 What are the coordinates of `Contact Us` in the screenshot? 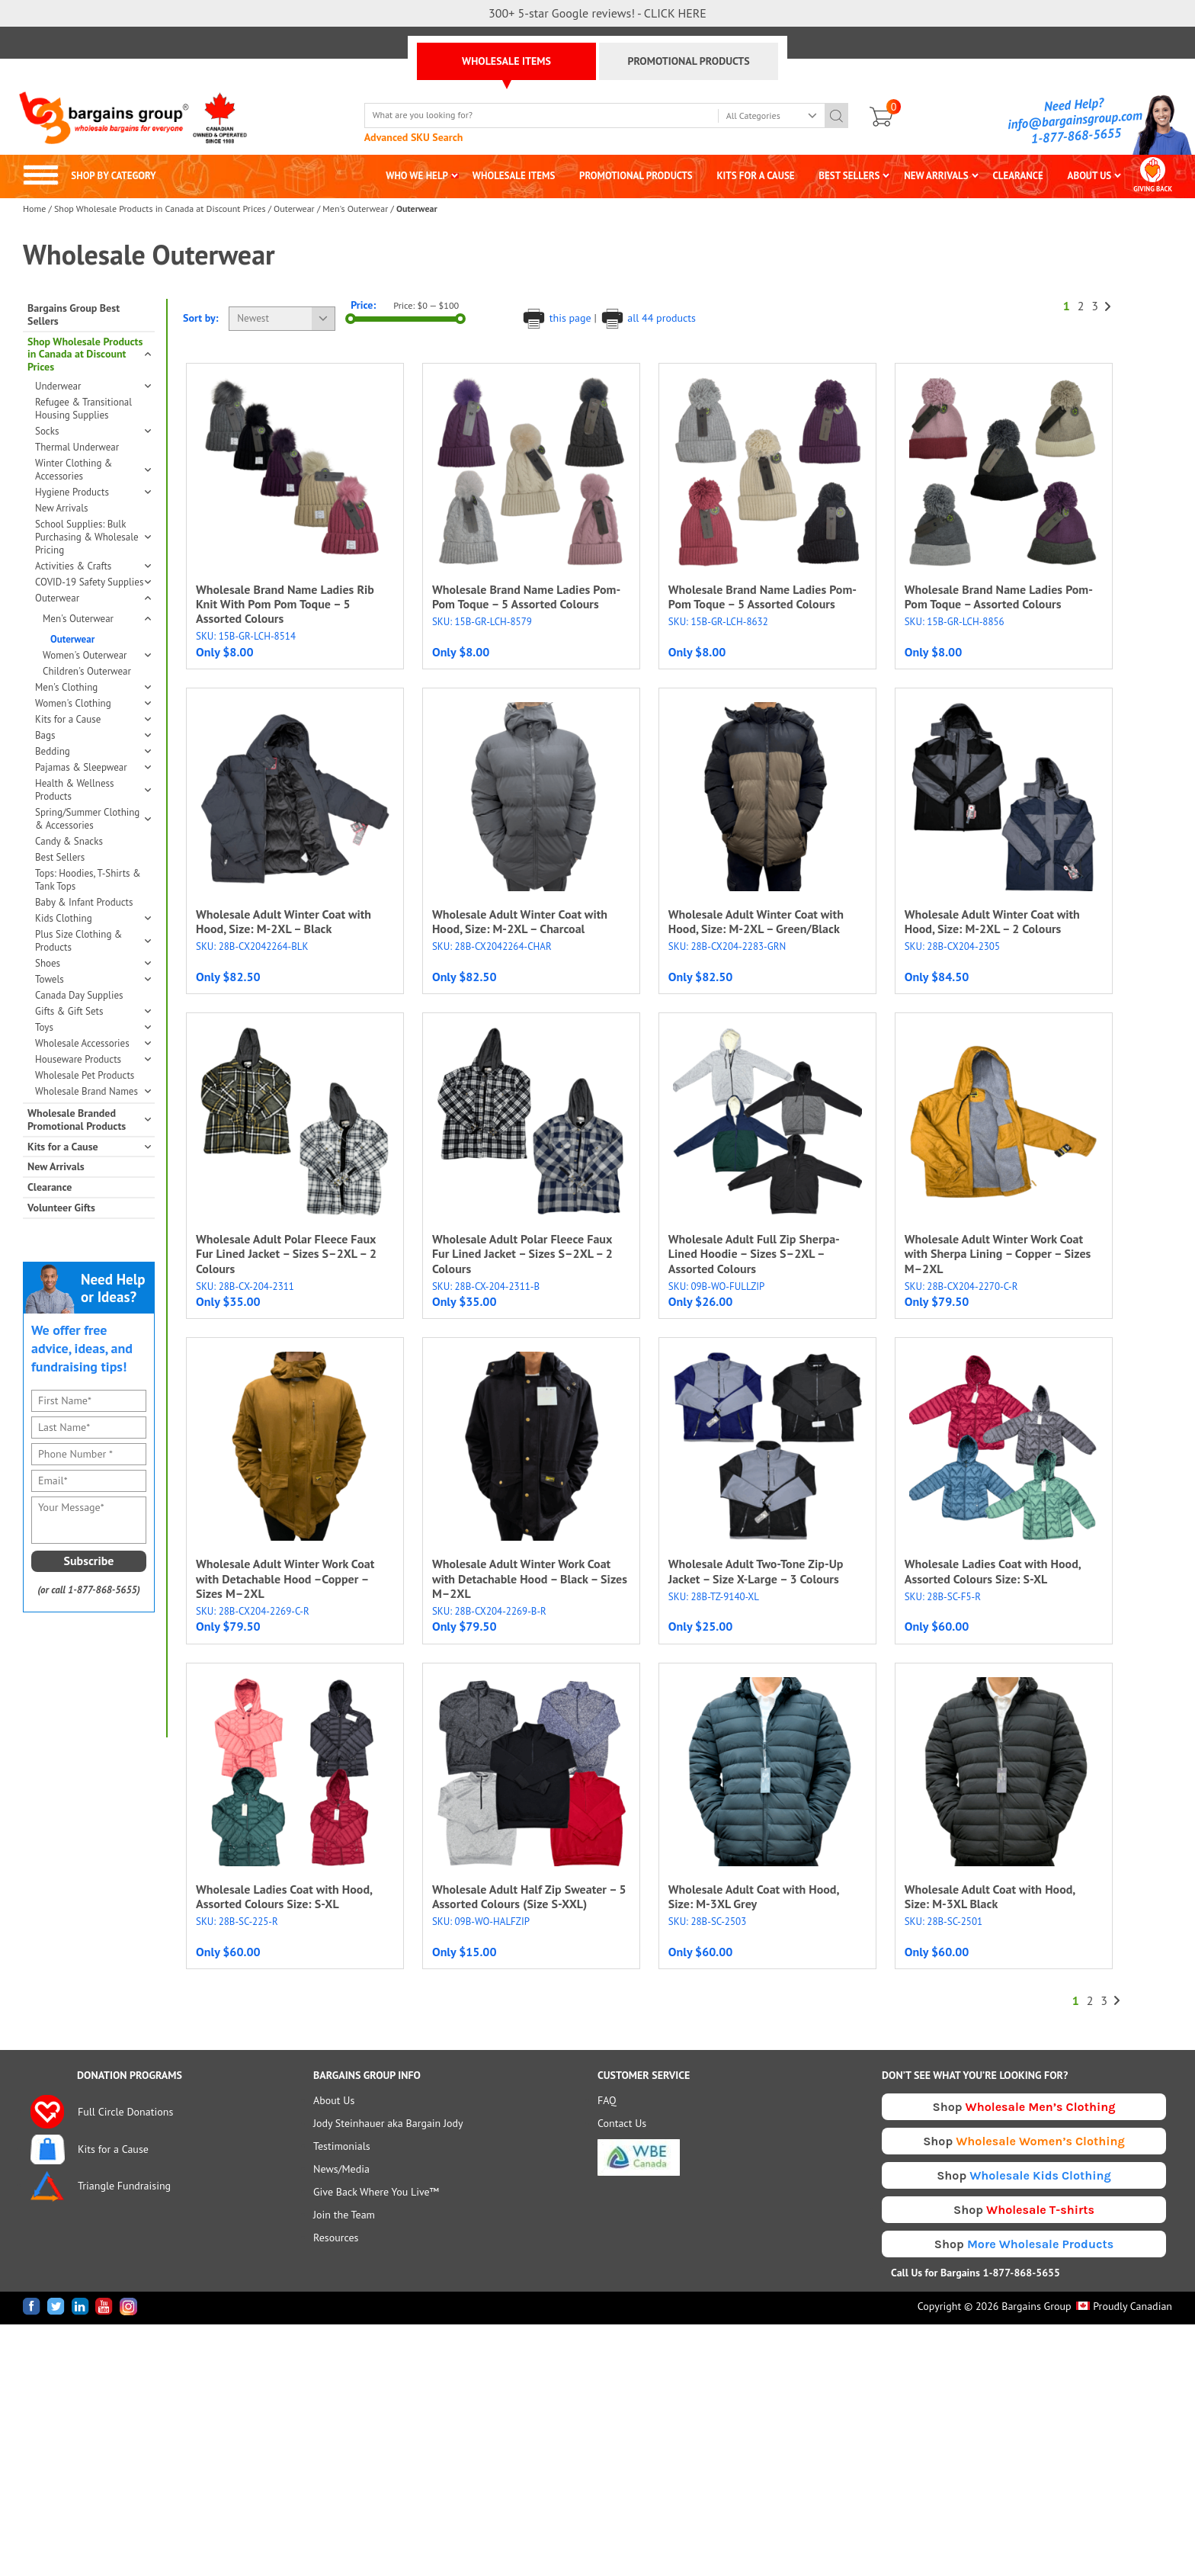 It's located at (622, 2123).